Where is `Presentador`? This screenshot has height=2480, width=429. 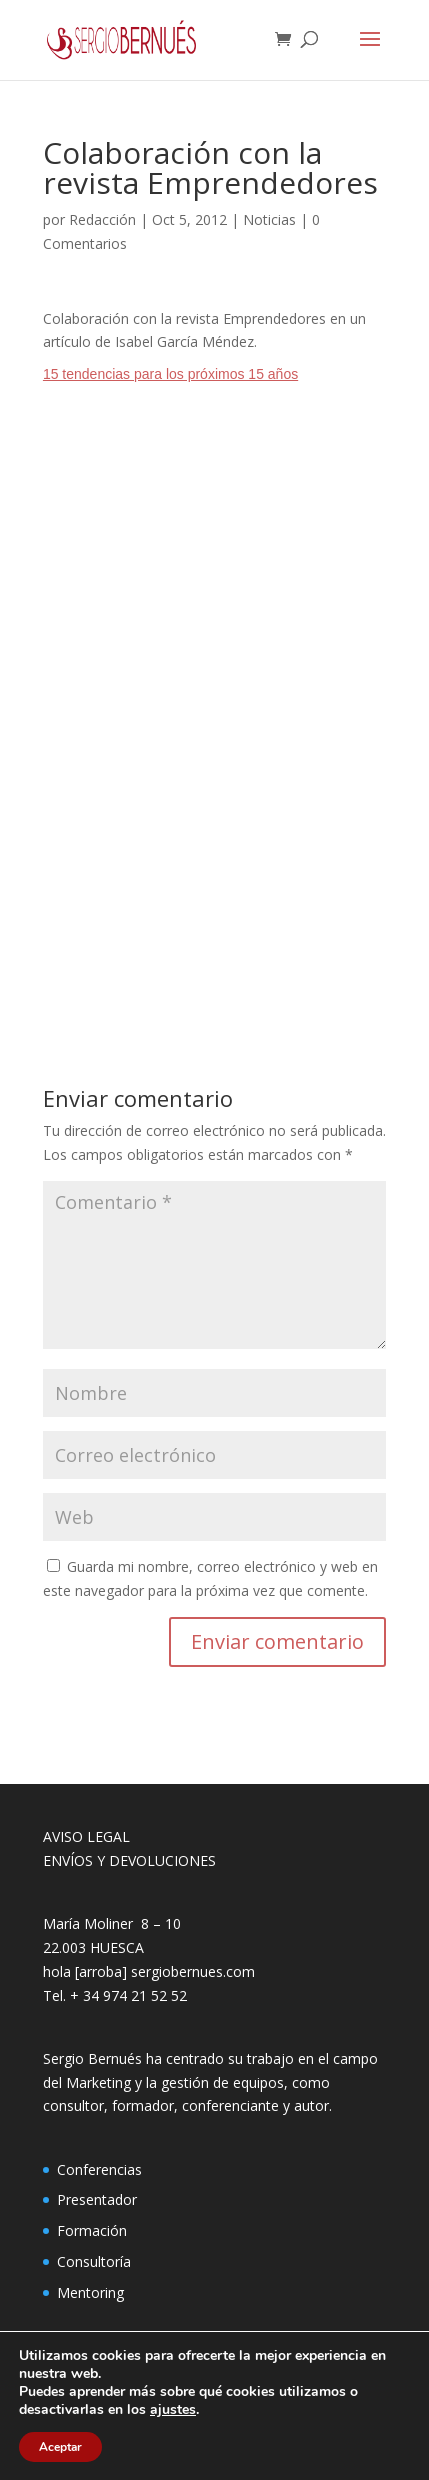
Presentador is located at coordinates (97, 2199).